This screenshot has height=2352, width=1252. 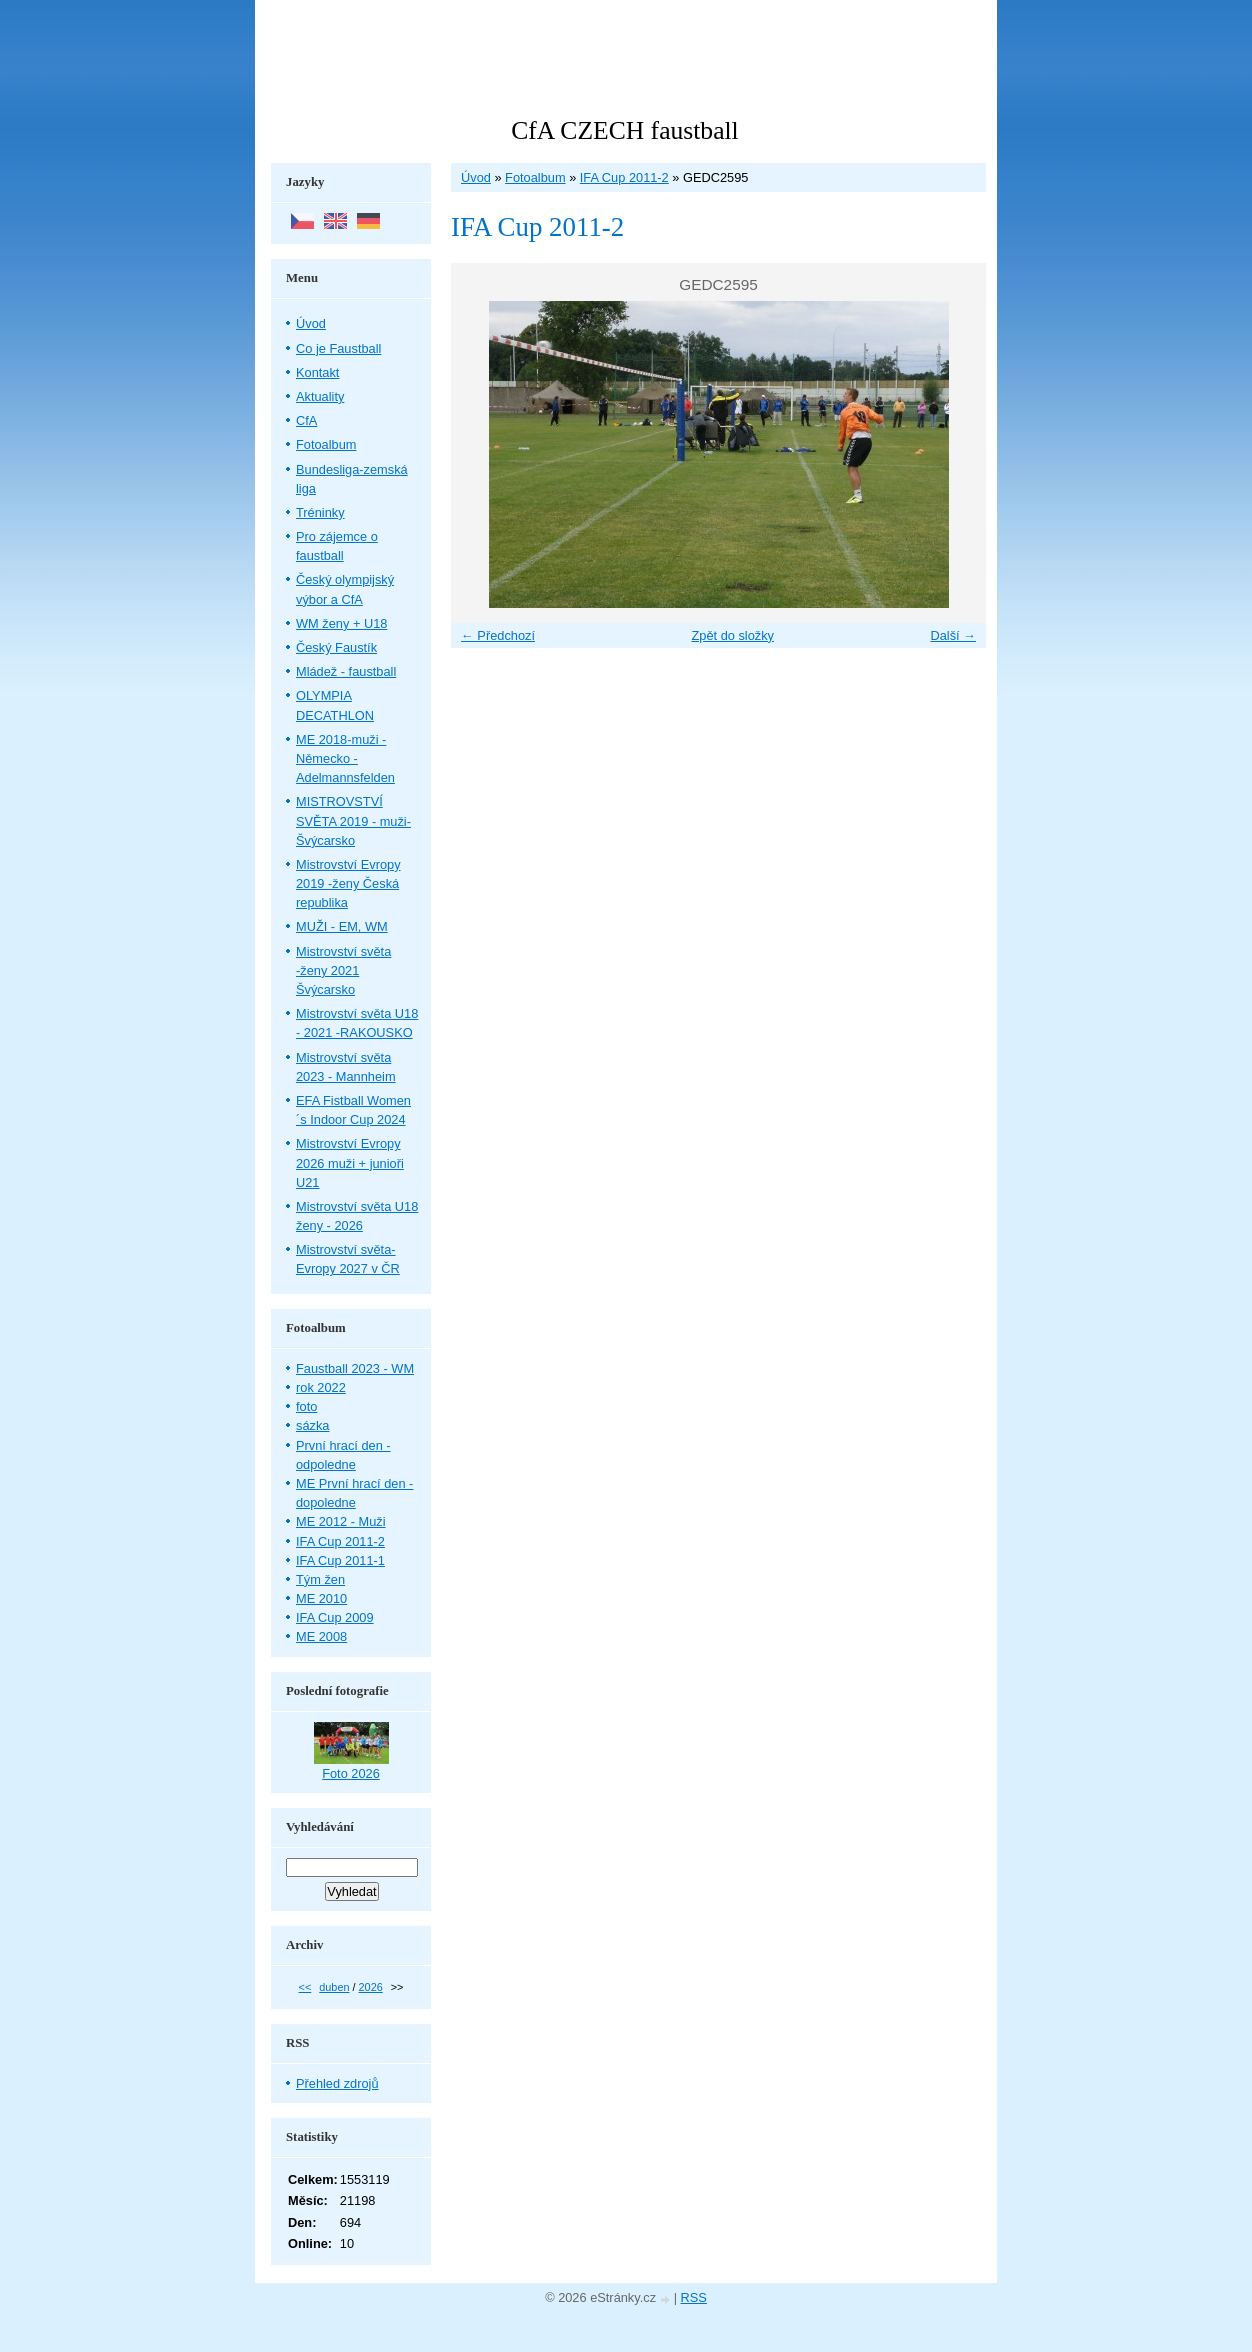 What do you see at coordinates (334, 1987) in the screenshot?
I see `duben` at bounding box center [334, 1987].